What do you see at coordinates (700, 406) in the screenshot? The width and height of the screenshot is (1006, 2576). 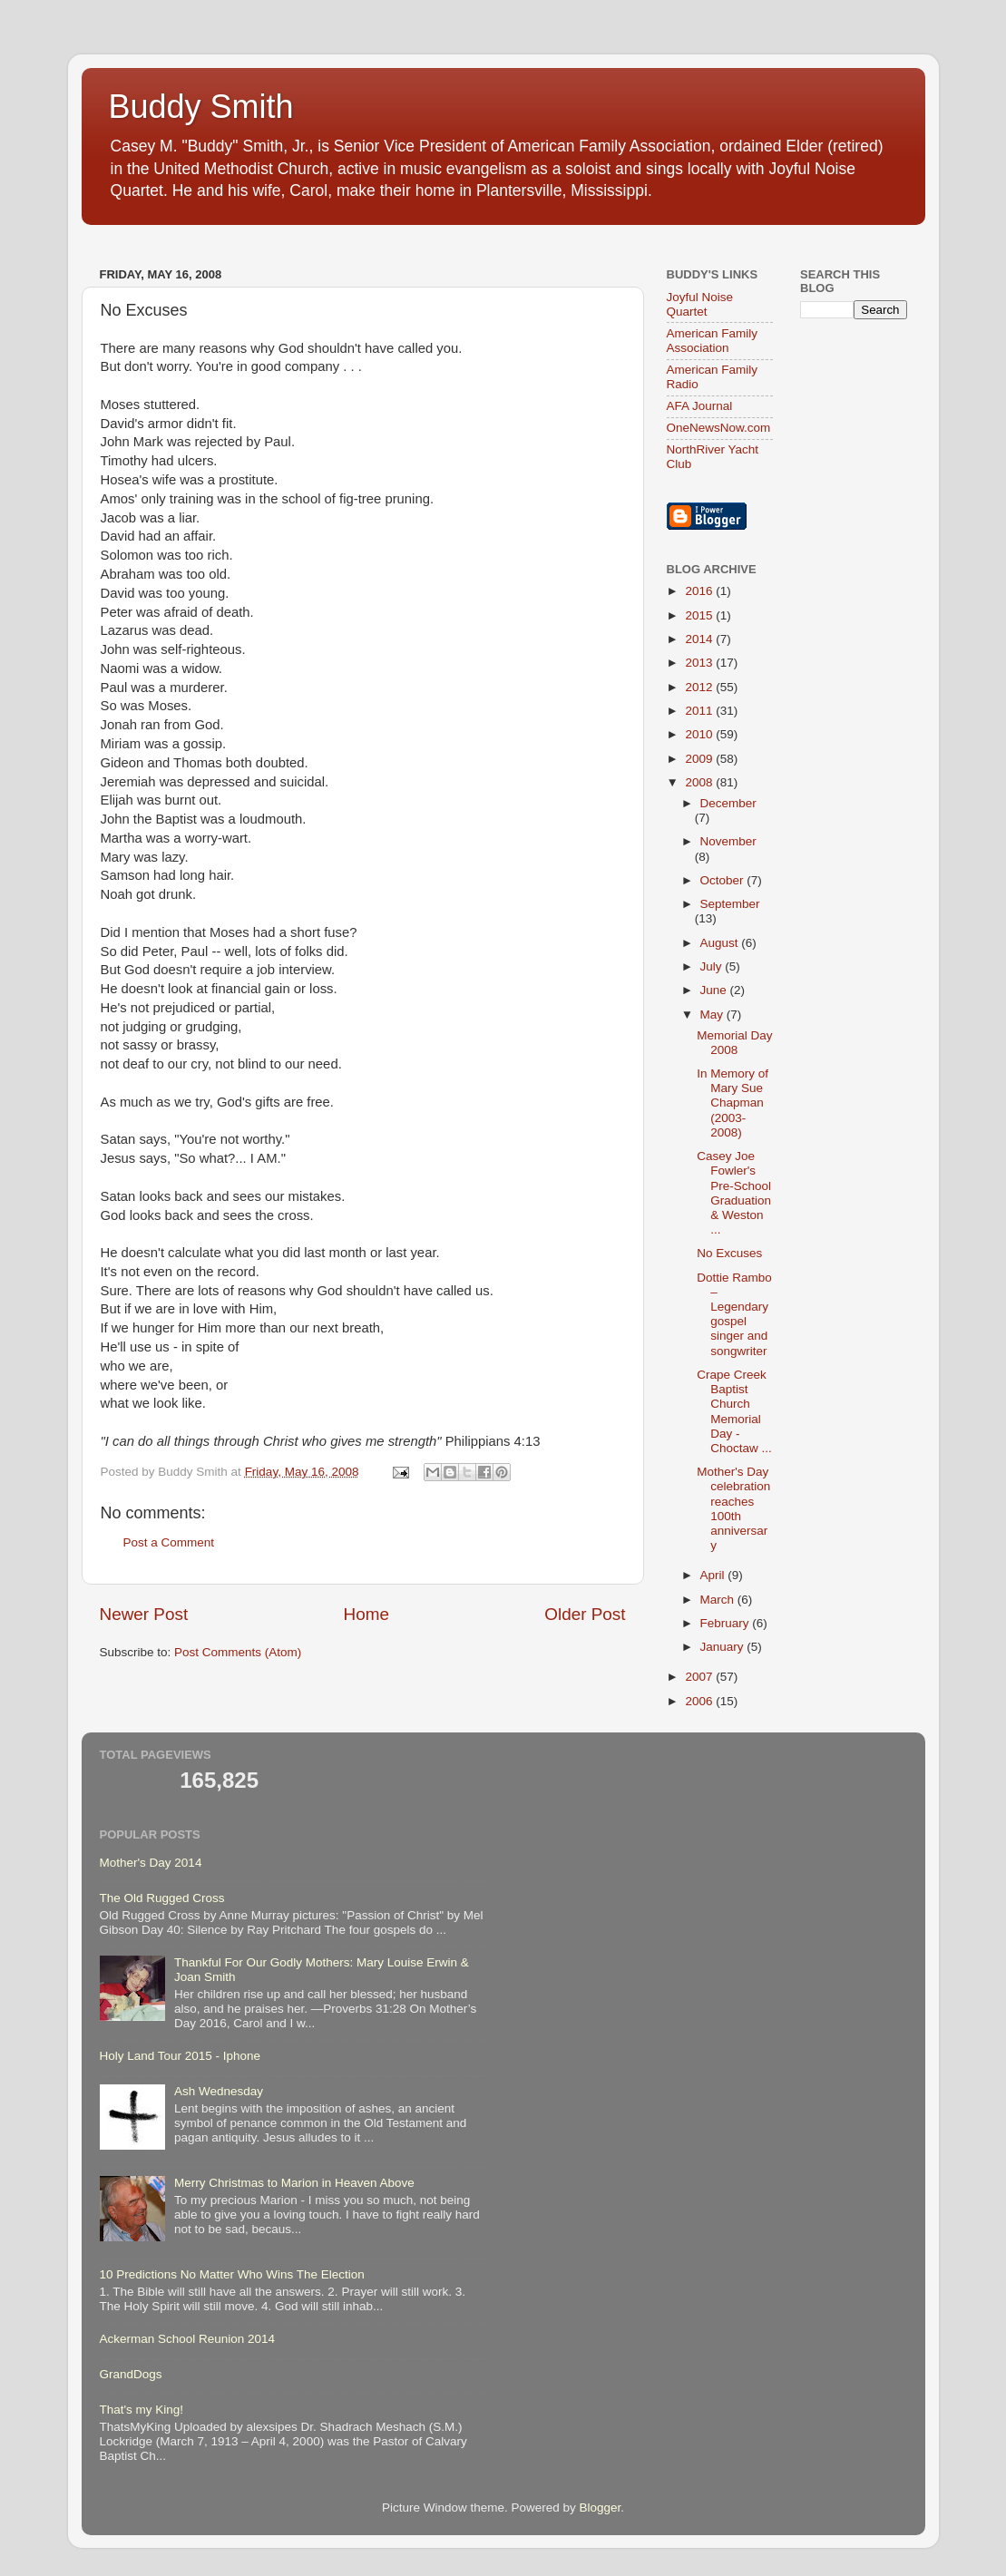 I see `AFA Journal` at bounding box center [700, 406].